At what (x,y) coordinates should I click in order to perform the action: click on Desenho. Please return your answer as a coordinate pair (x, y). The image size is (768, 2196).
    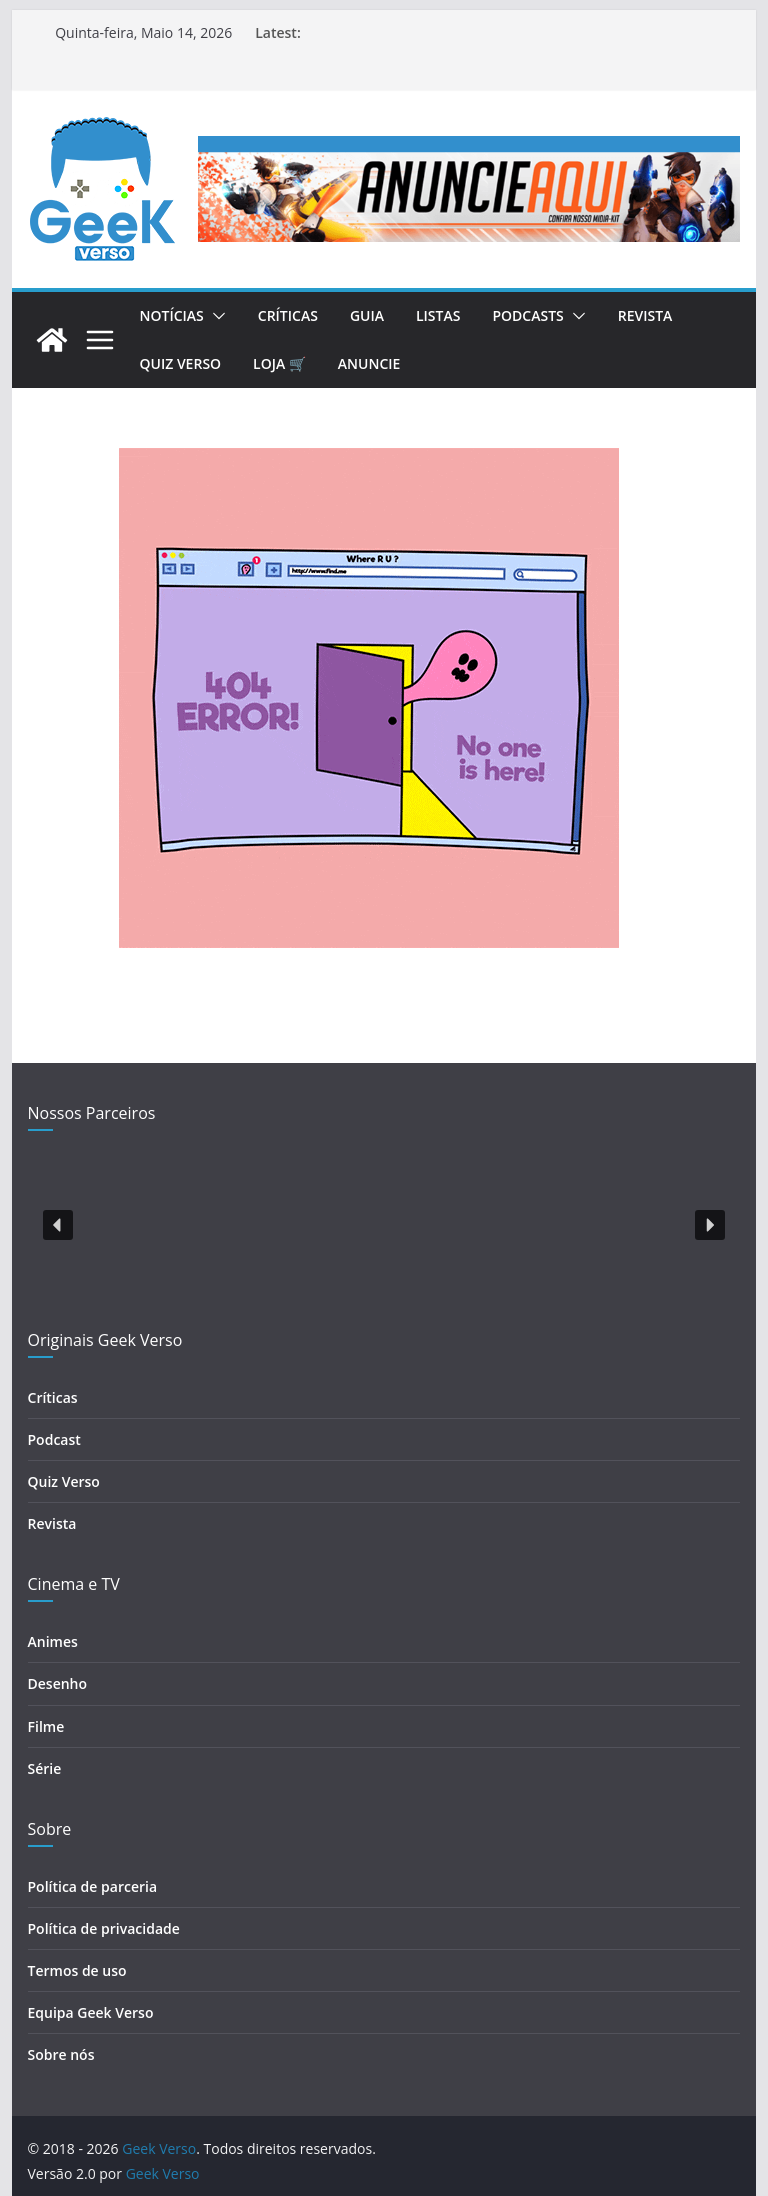
    Looking at the image, I should click on (58, 1683).